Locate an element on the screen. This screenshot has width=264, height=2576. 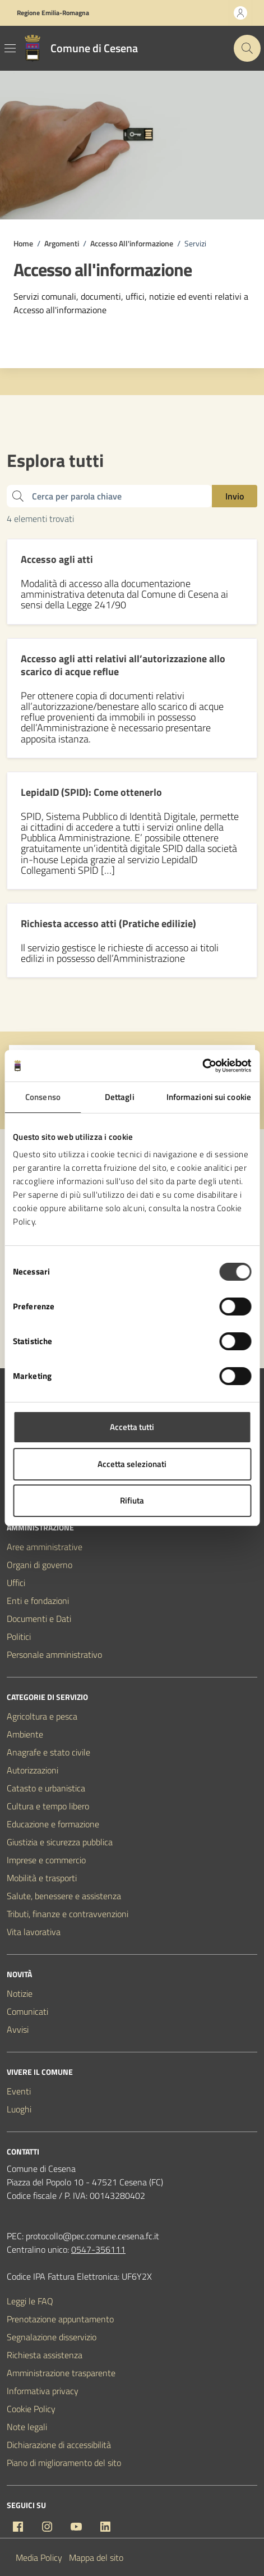
Richiesta assistenza is located at coordinates (44, 2355).